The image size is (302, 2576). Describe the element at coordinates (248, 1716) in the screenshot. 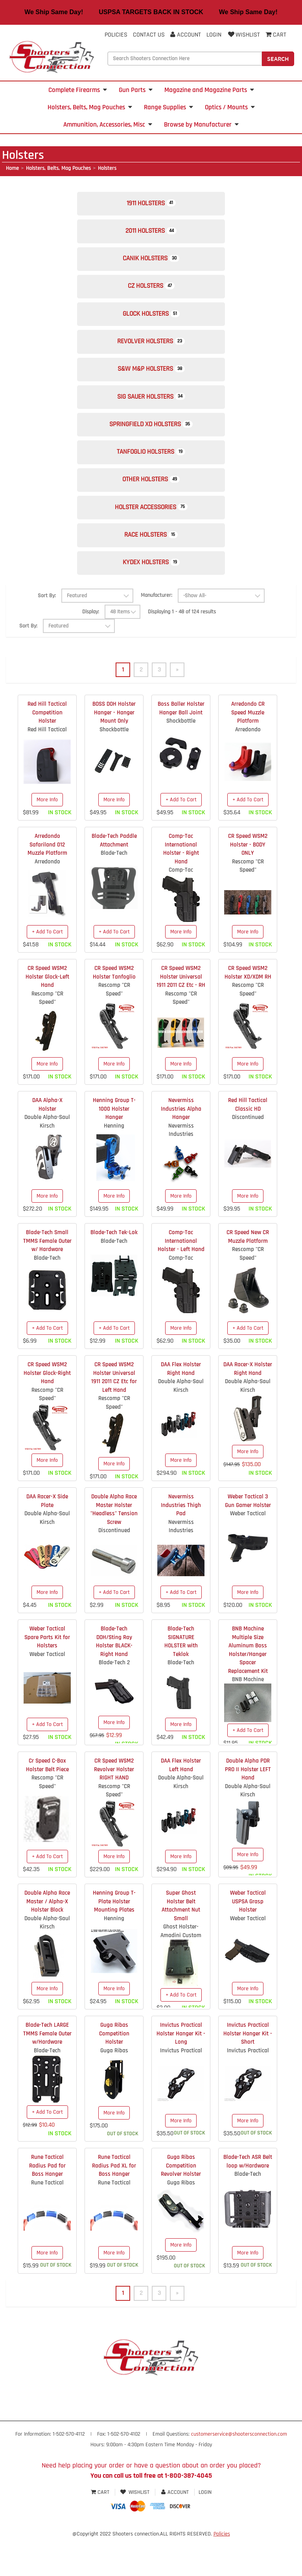

I see `BNB Machine` at that location.